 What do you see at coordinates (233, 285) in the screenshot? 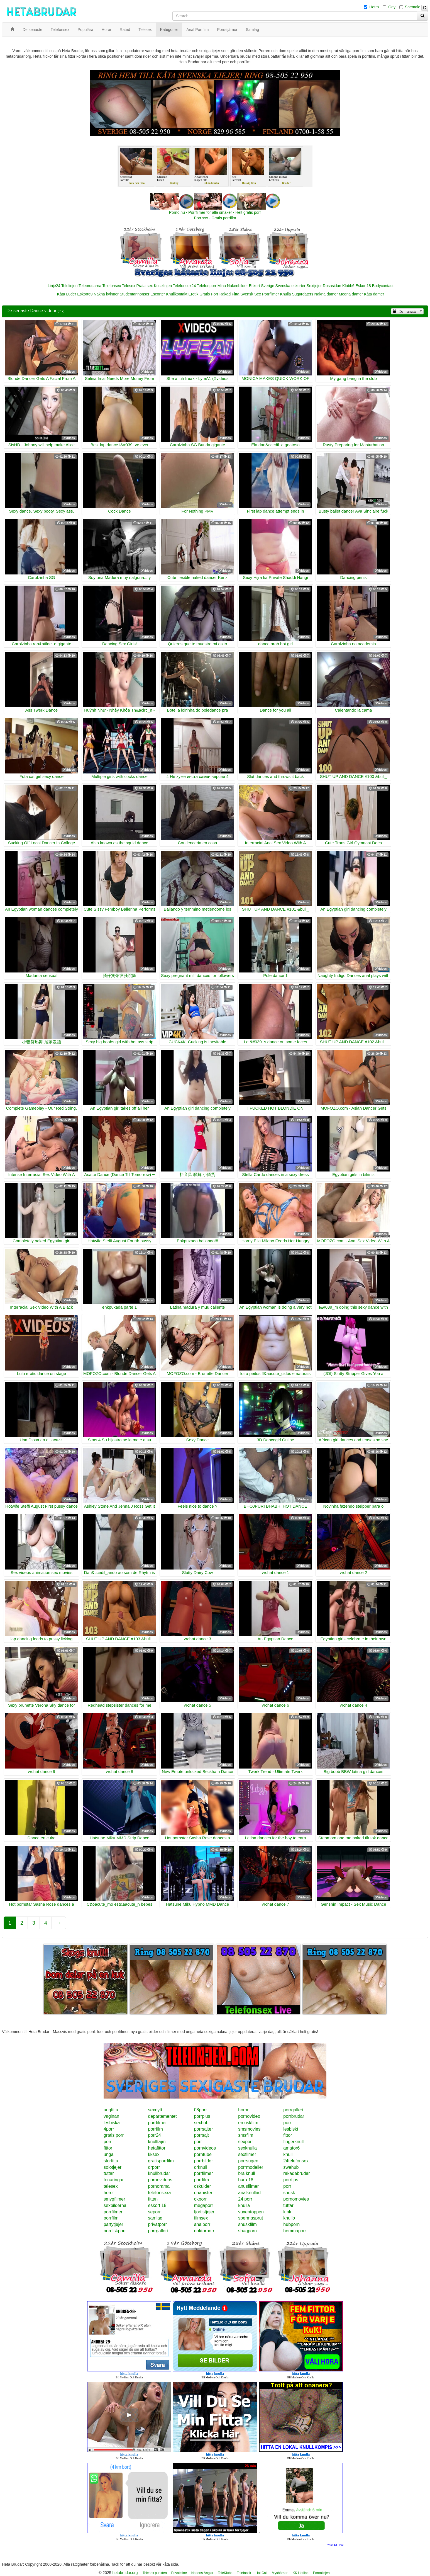
I see `Mina Nakenbilder` at bounding box center [233, 285].